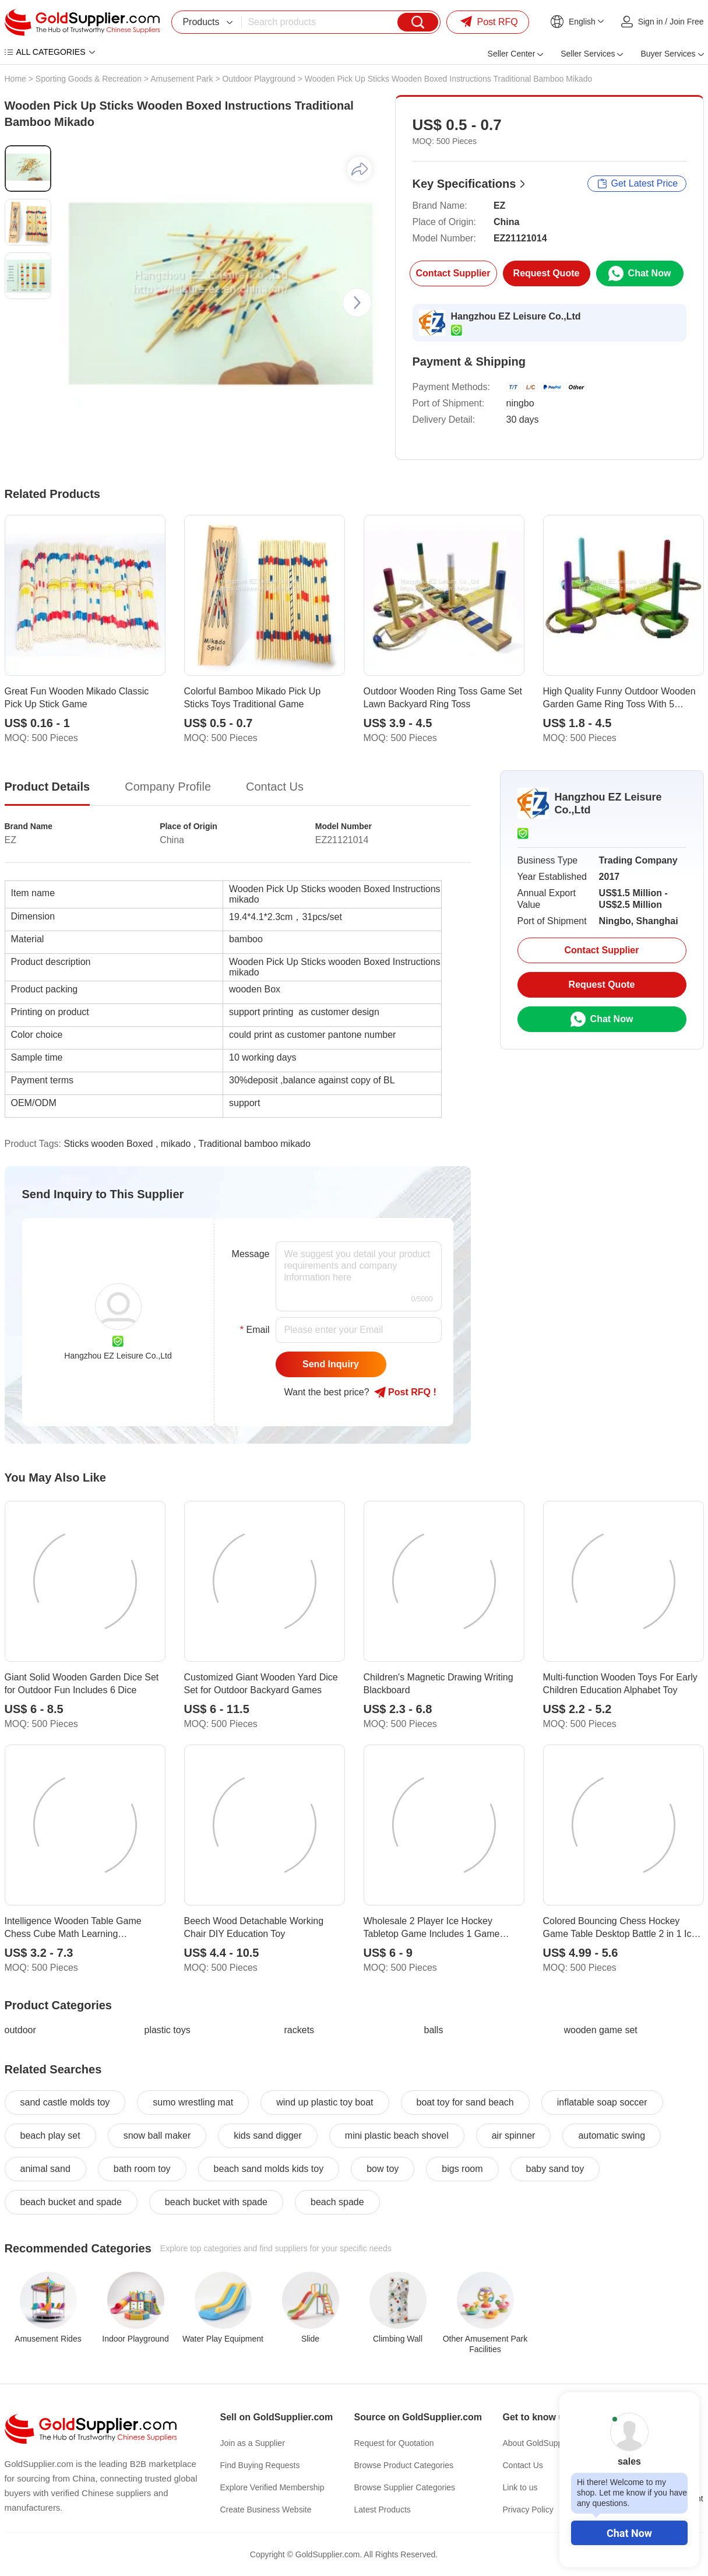  I want to click on kids sand digger, so click(268, 2135).